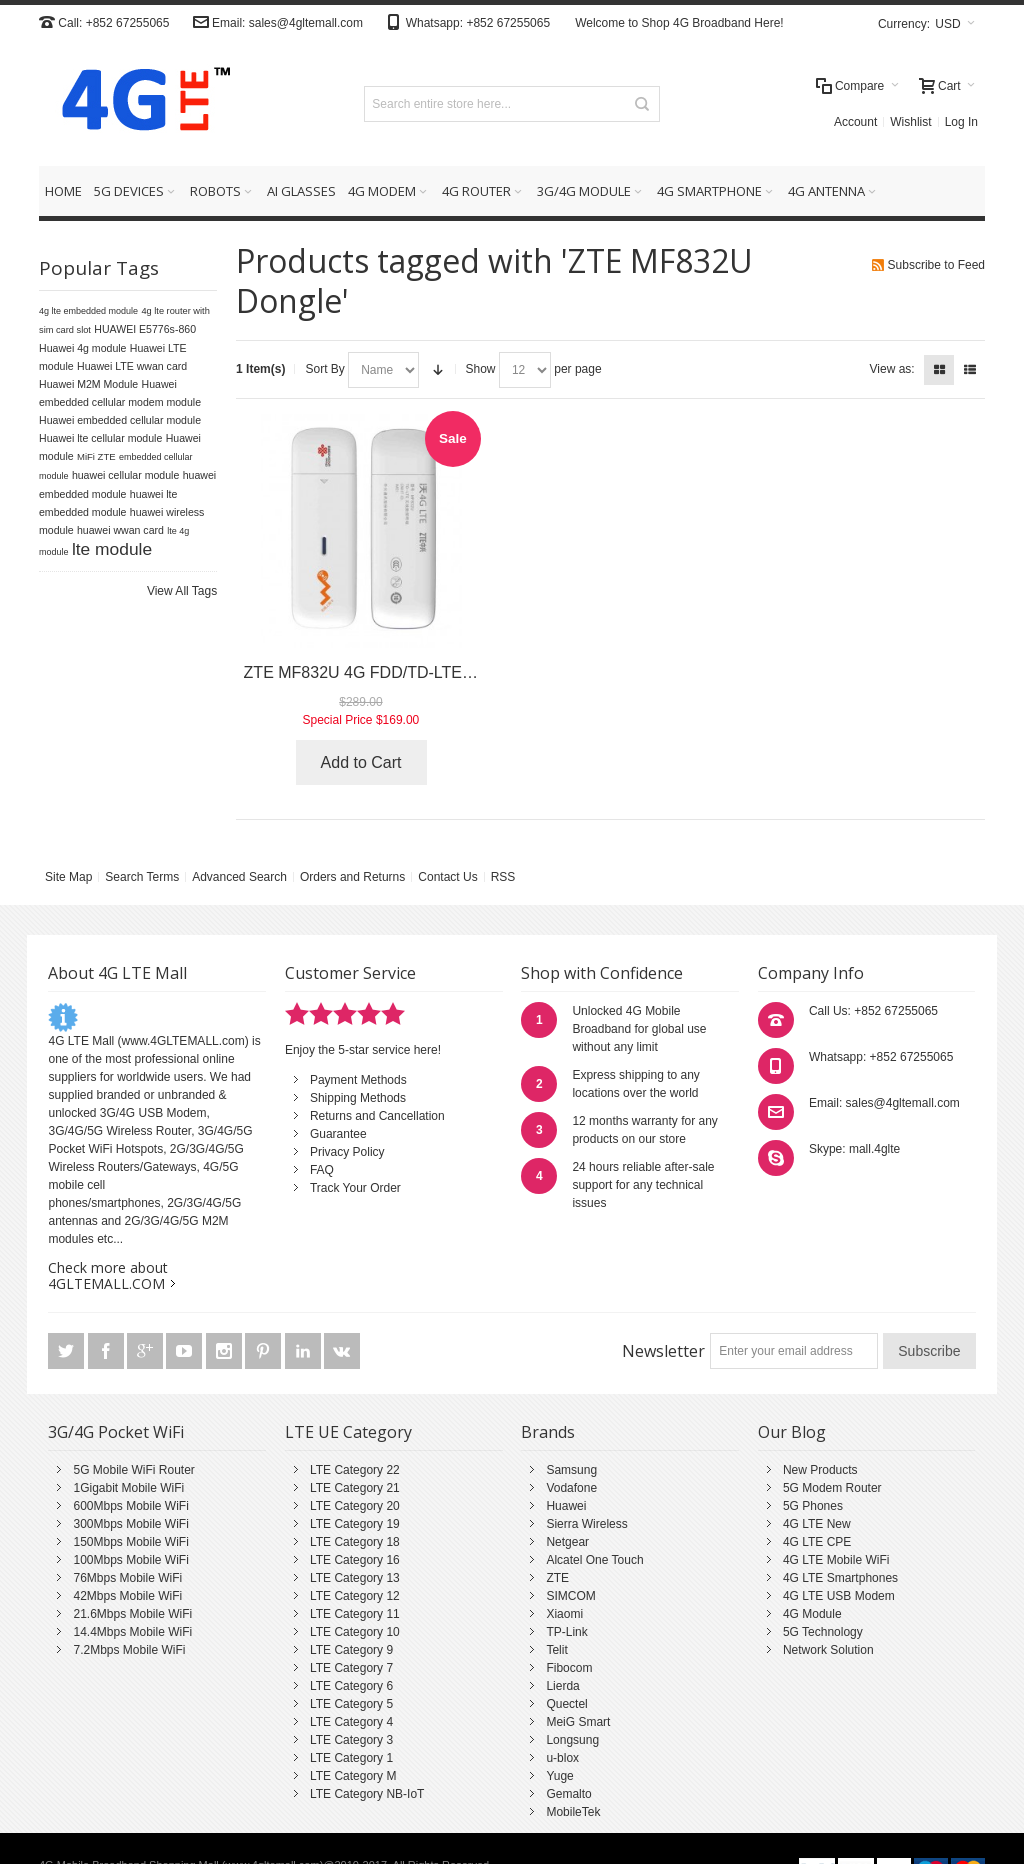 The image size is (1024, 1864). I want to click on Gemalto, so click(568, 1794).